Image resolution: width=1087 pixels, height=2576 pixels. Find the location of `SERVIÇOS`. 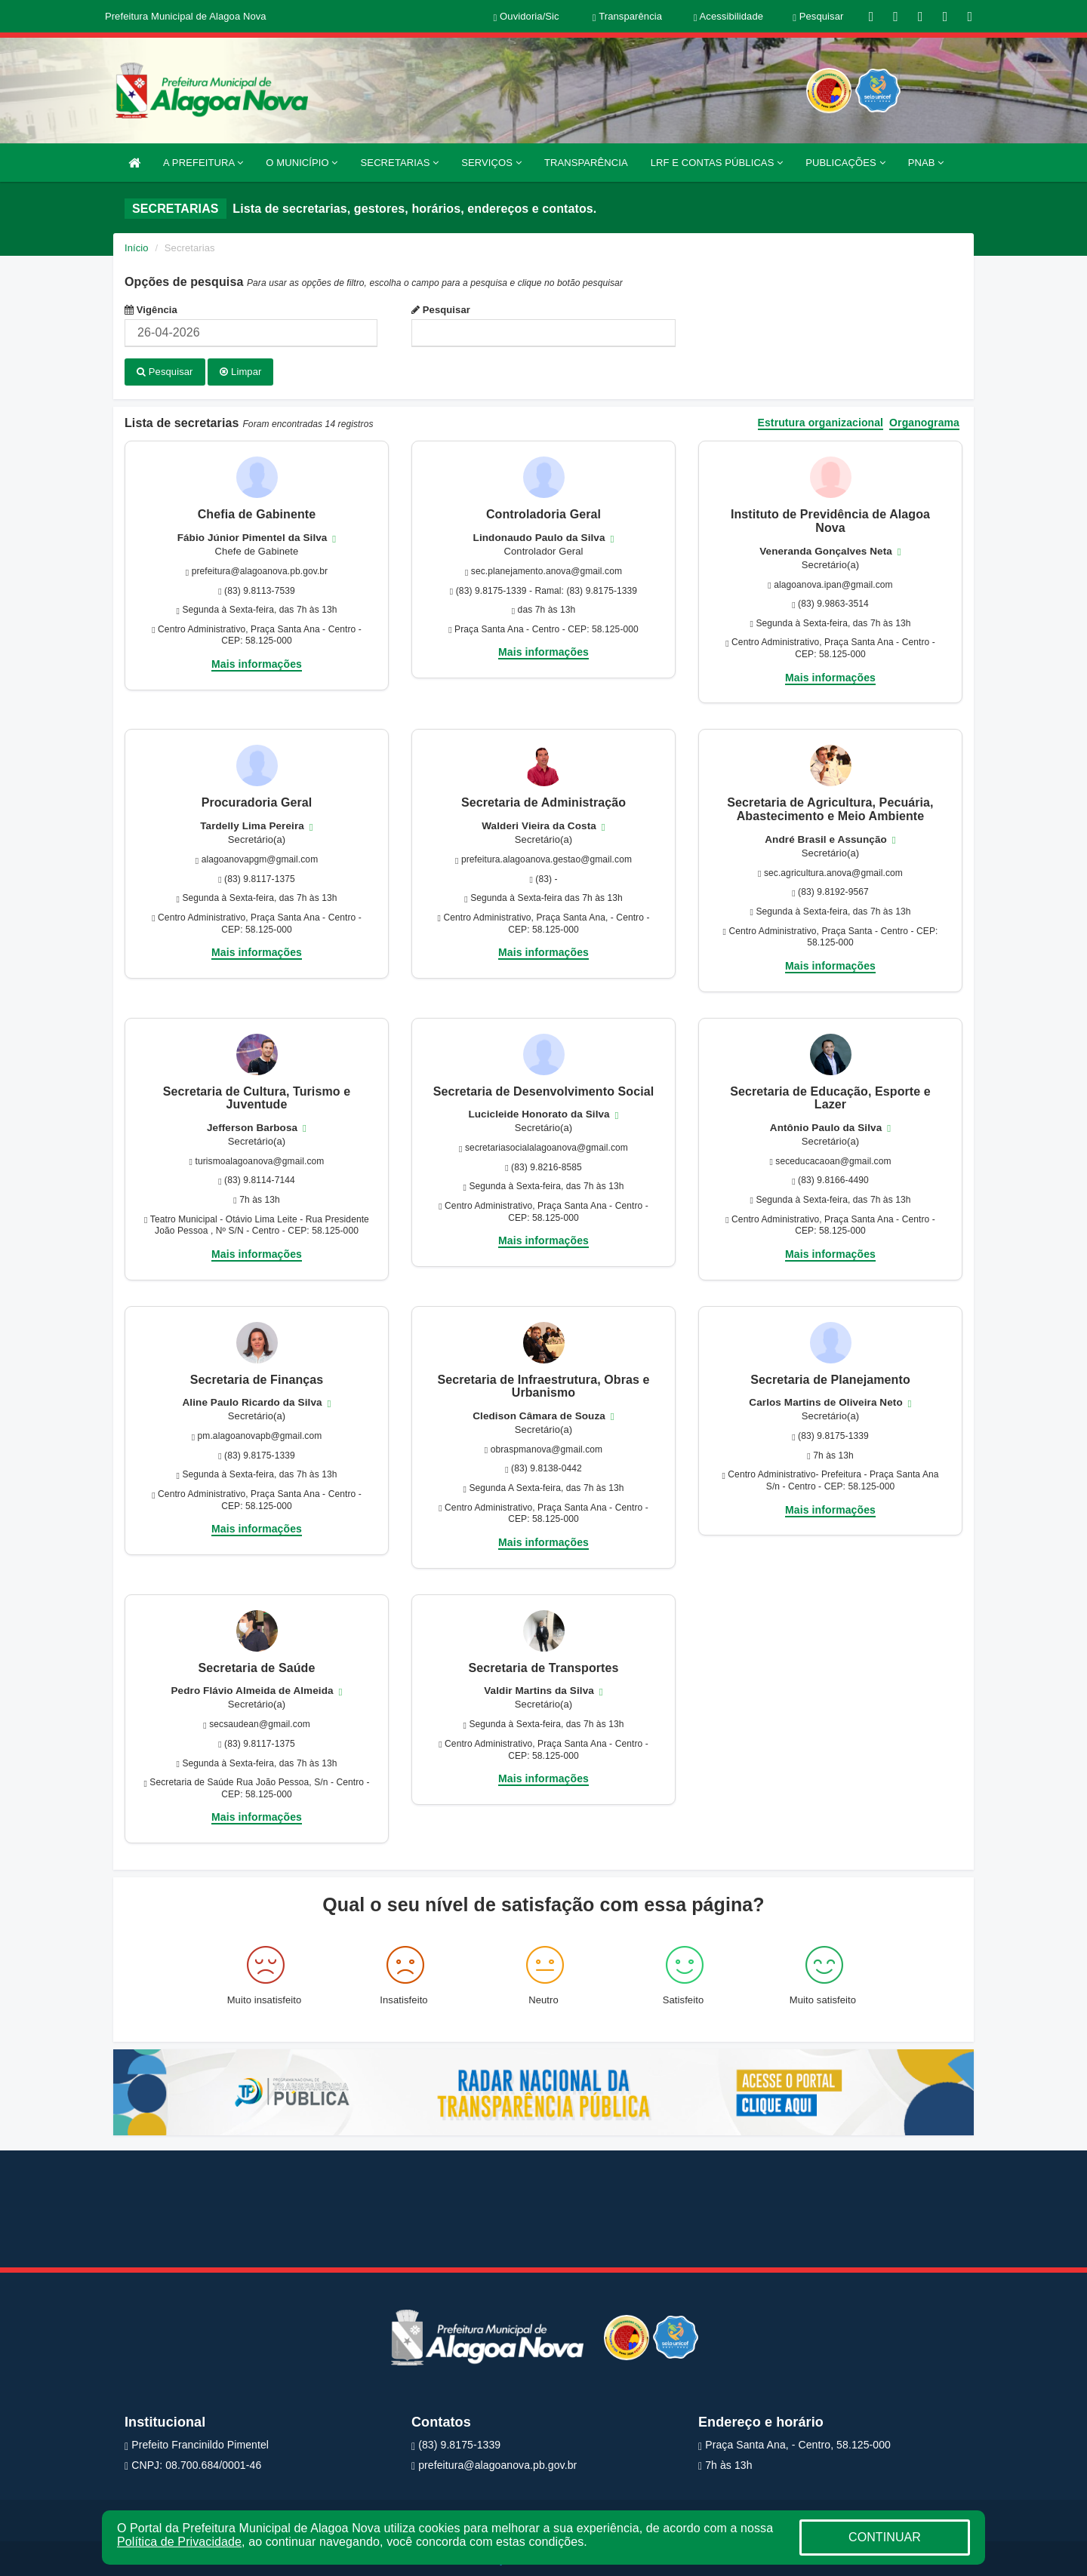

SERVIÇOS is located at coordinates (491, 162).